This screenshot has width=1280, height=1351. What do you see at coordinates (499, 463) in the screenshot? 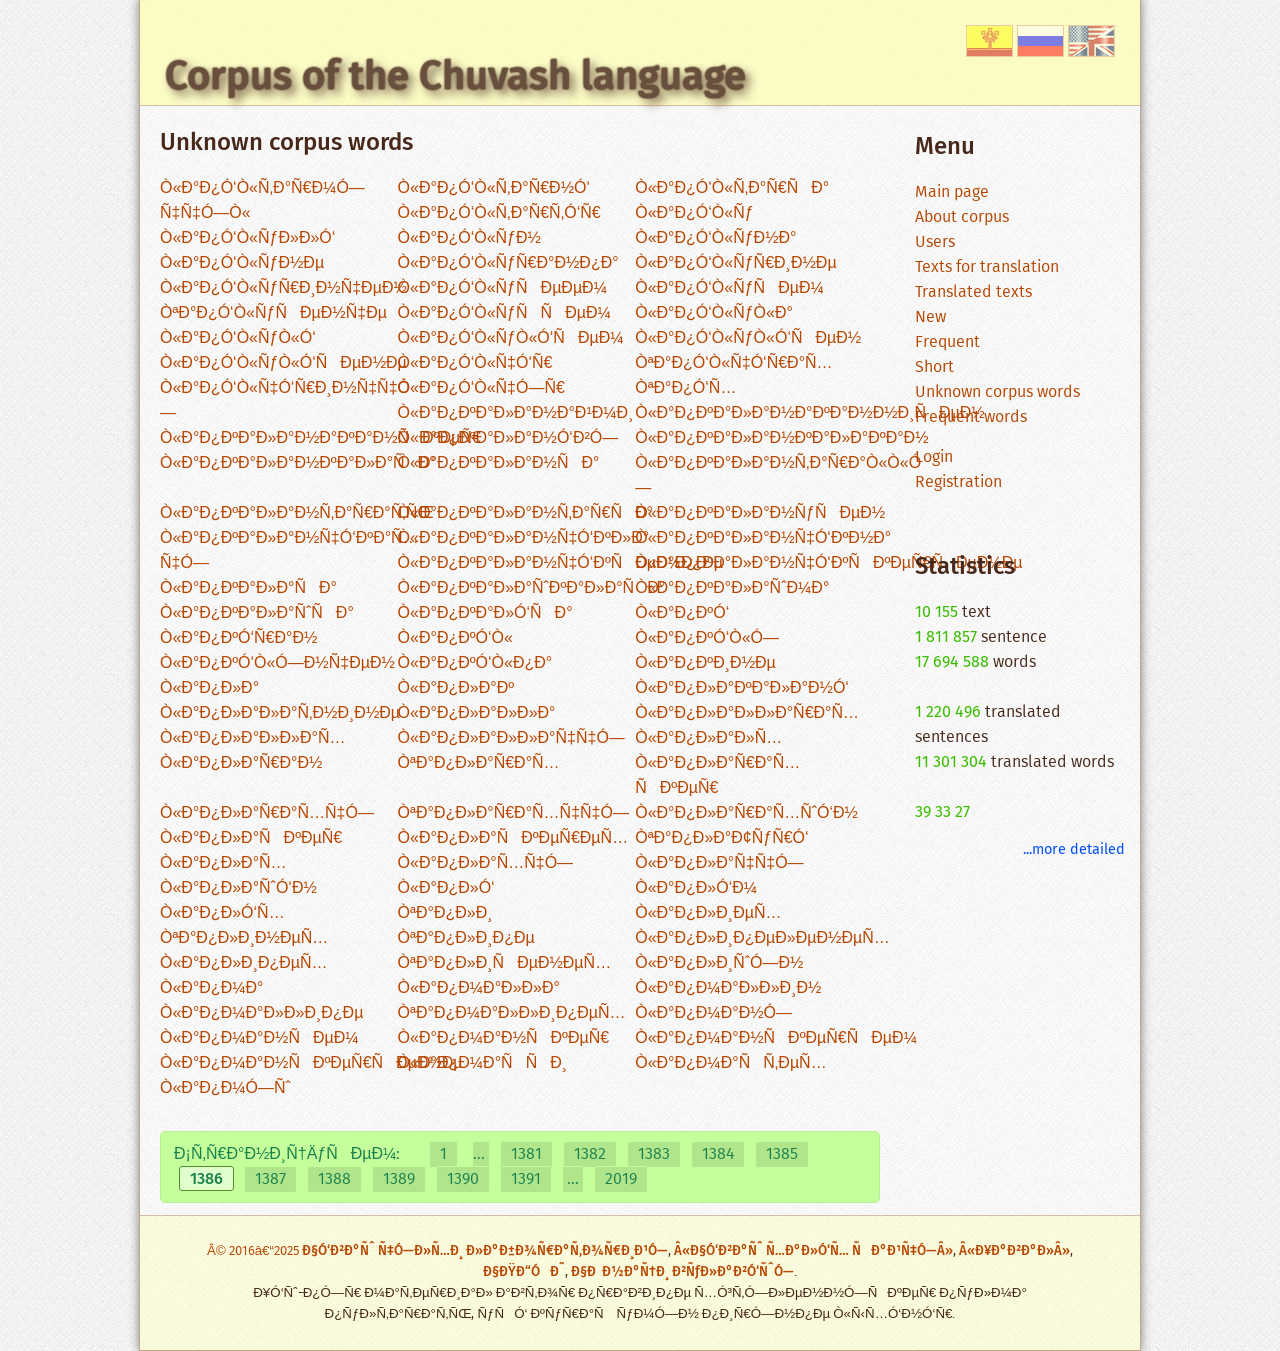
I see `Ò«Ð°Ð¿ÐºÐ°Ð»Ð°Ð½ÑÐ°` at bounding box center [499, 463].